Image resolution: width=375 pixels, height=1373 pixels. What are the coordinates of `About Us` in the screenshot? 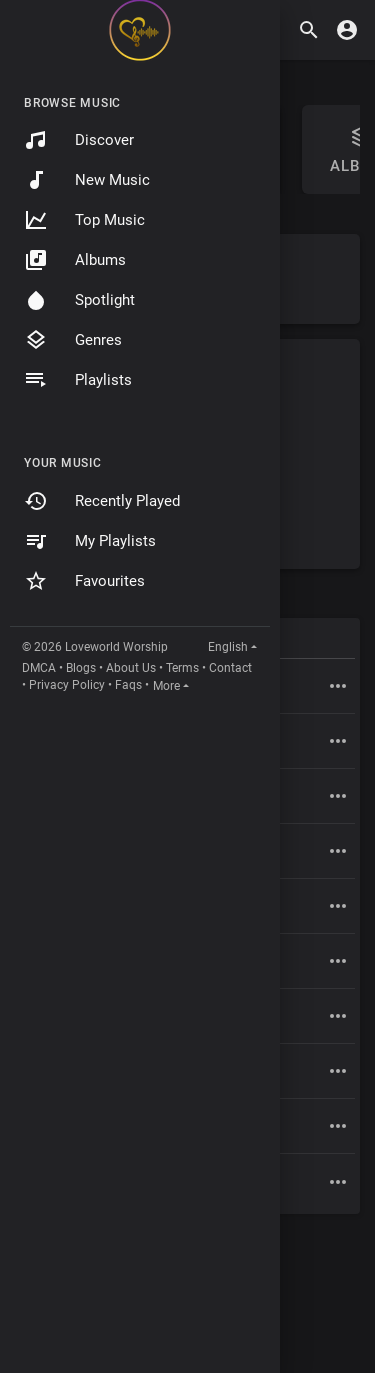 It's located at (131, 668).